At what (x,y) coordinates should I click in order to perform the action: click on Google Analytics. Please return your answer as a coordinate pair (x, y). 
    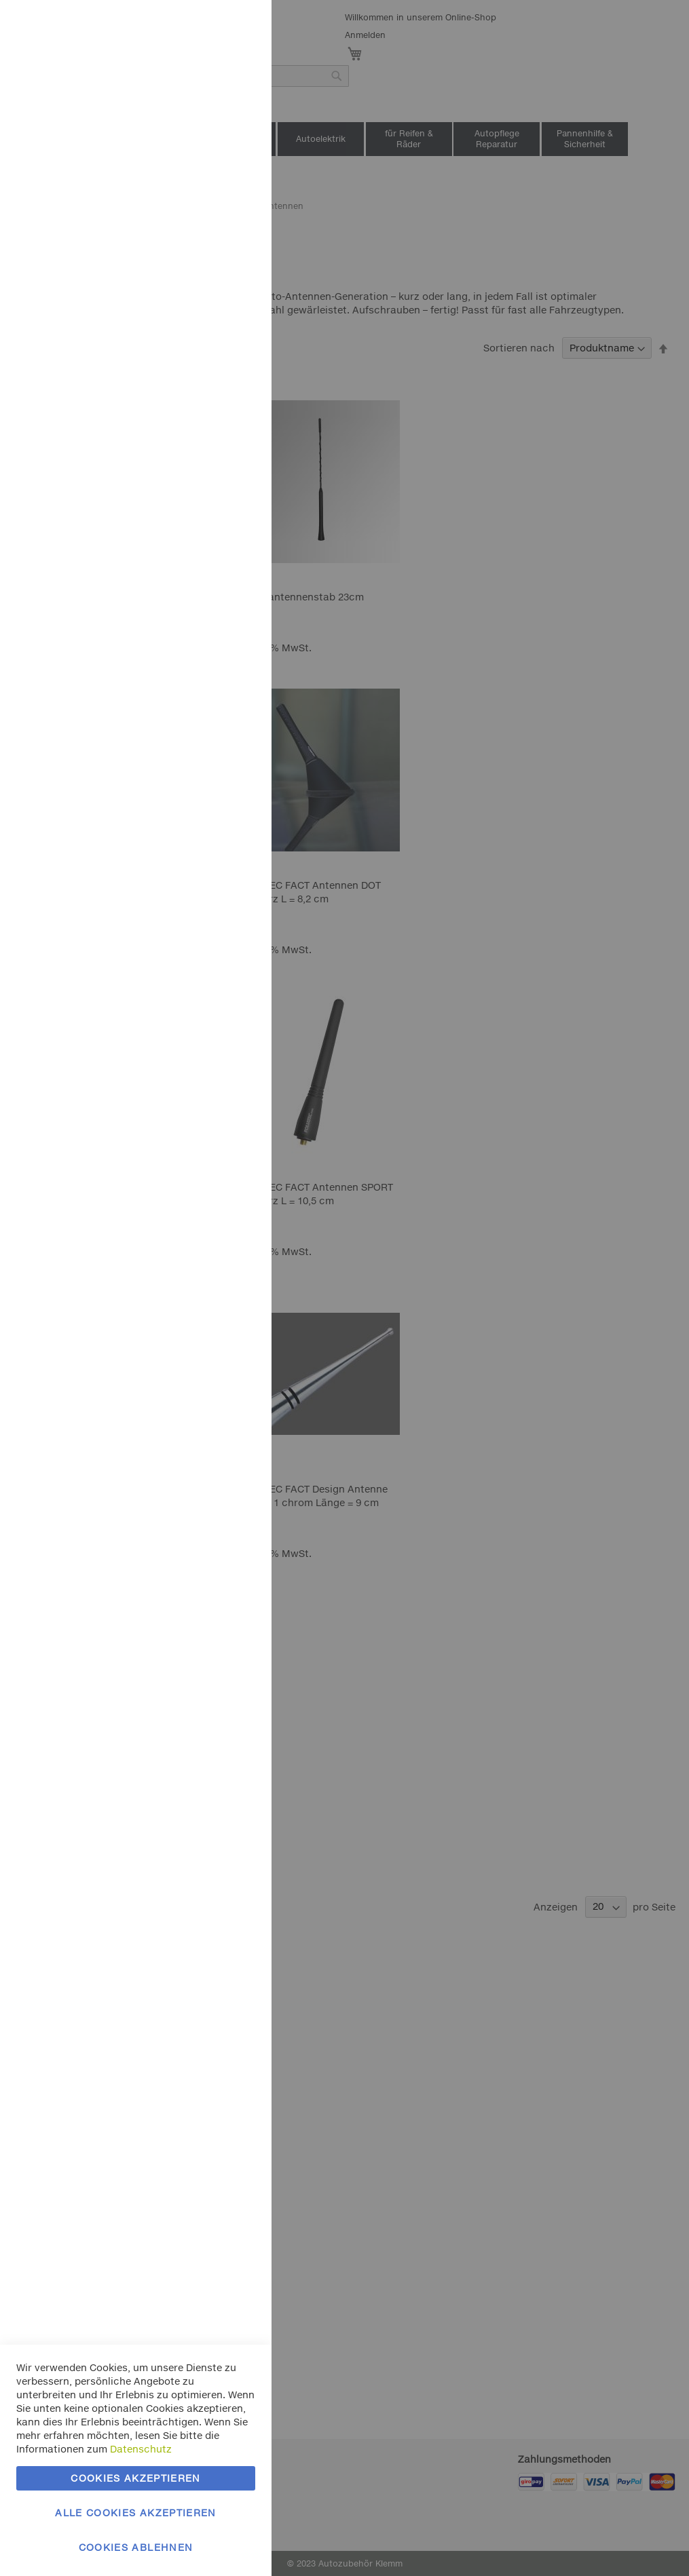
    Looking at the image, I should click on (234, 369).